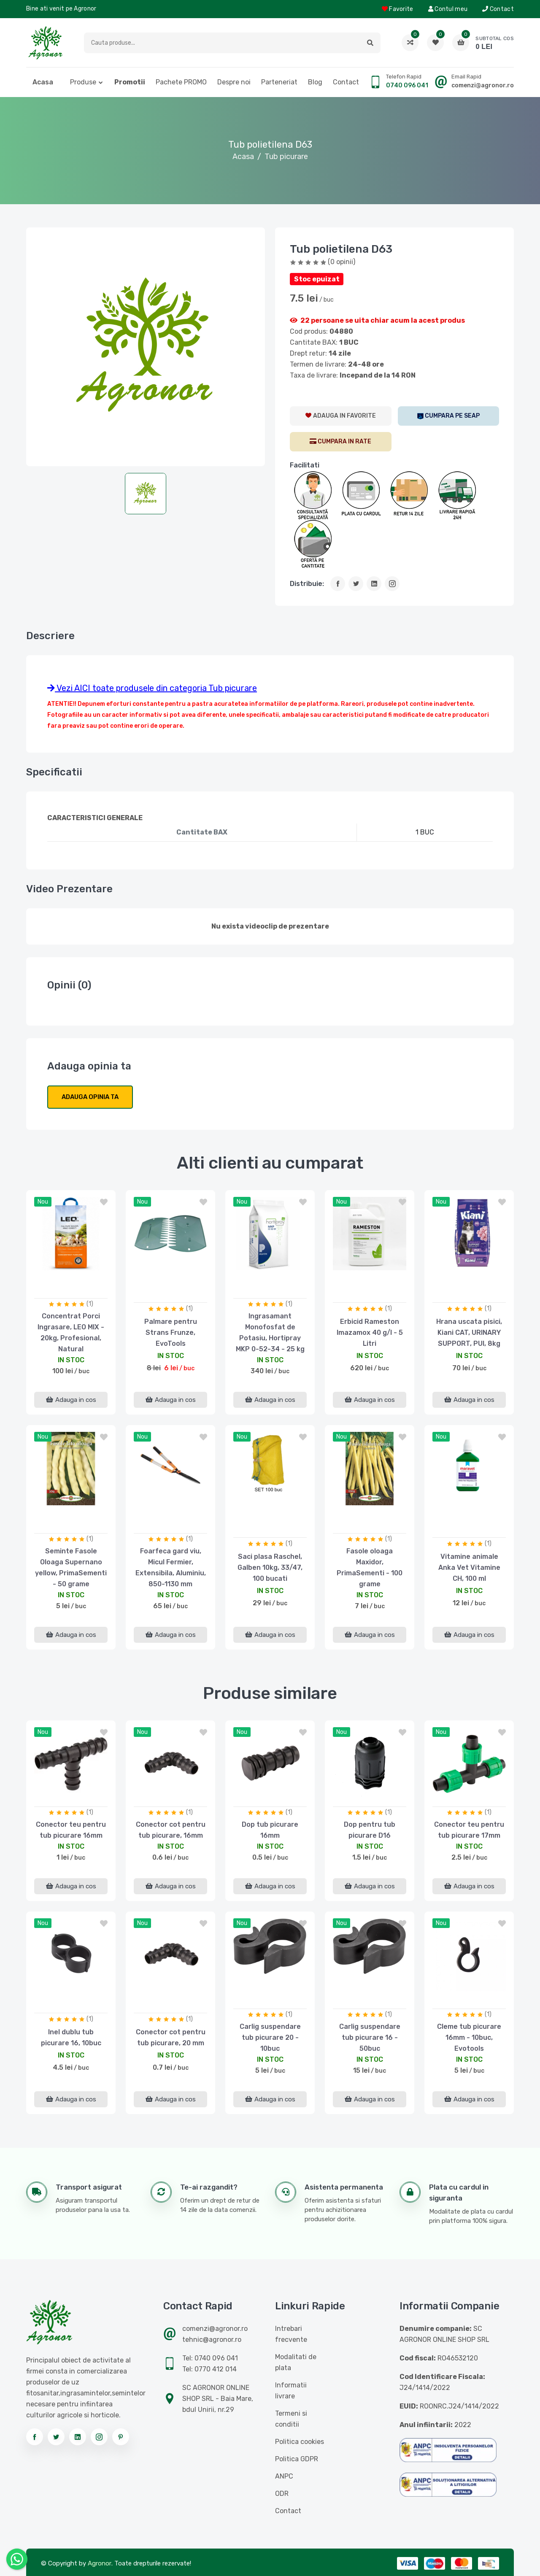 The height and width of the screenshot is (2576, 540). What do you see at coordinates (170, 1332) in the screenshot?
I see `Palmare pentru Strans Frunze, EvoTools` at bounding box center [170, 1332].